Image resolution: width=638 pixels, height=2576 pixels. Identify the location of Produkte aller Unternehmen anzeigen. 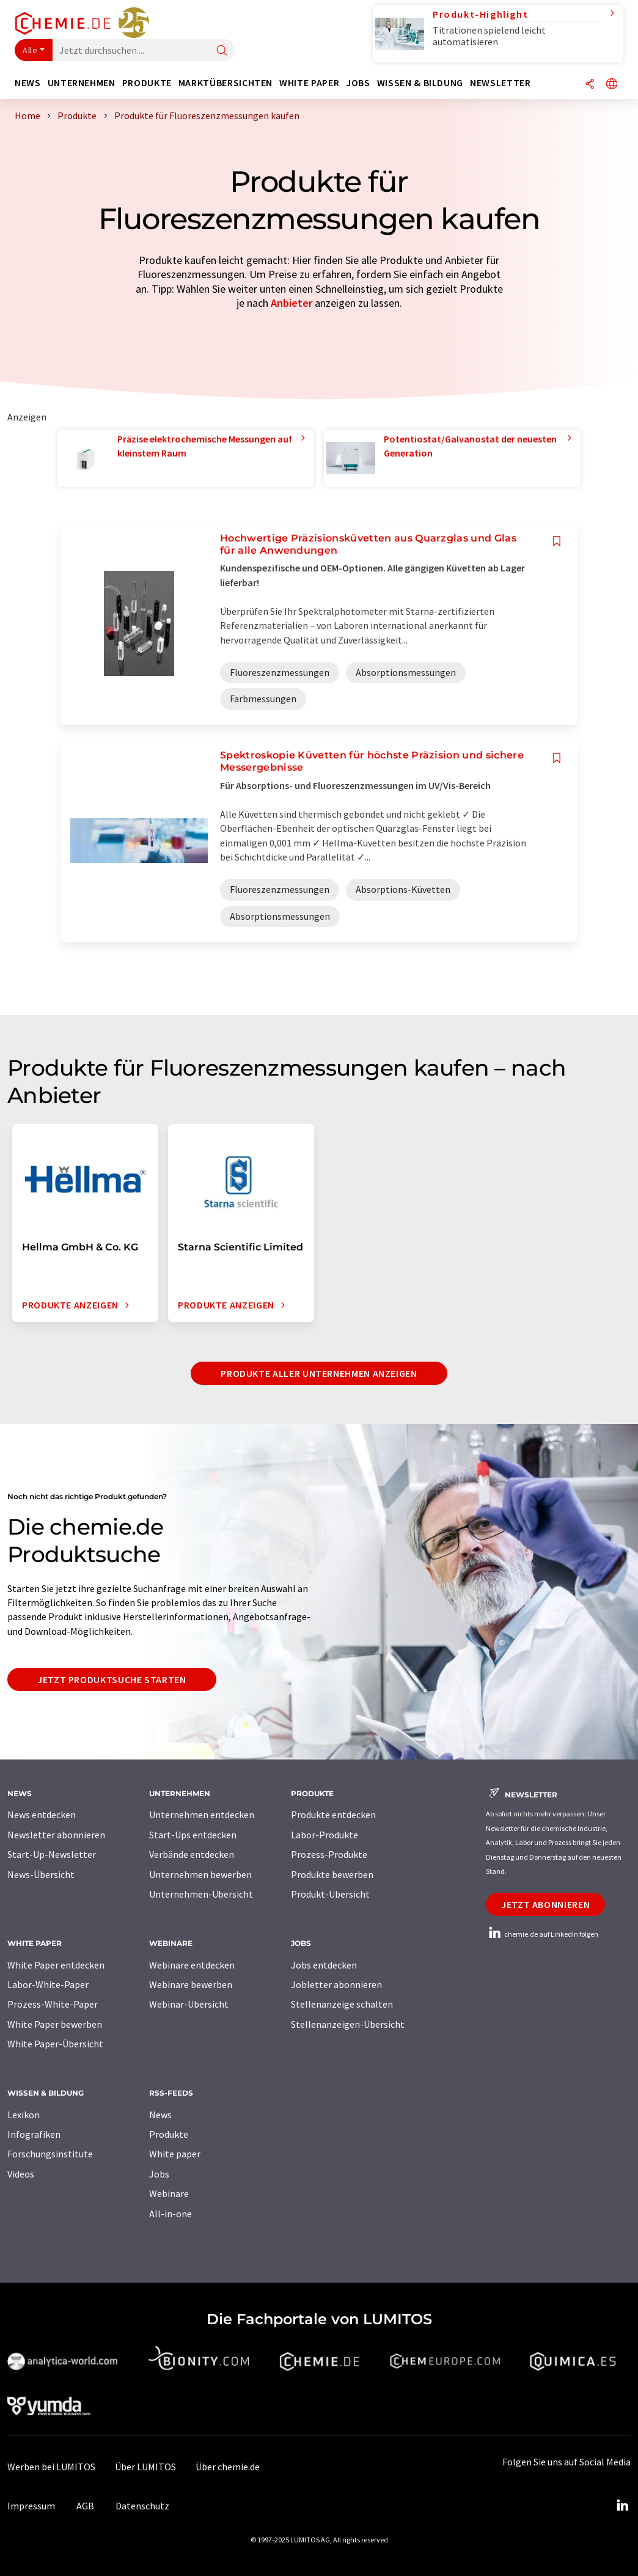
(319, 1373).